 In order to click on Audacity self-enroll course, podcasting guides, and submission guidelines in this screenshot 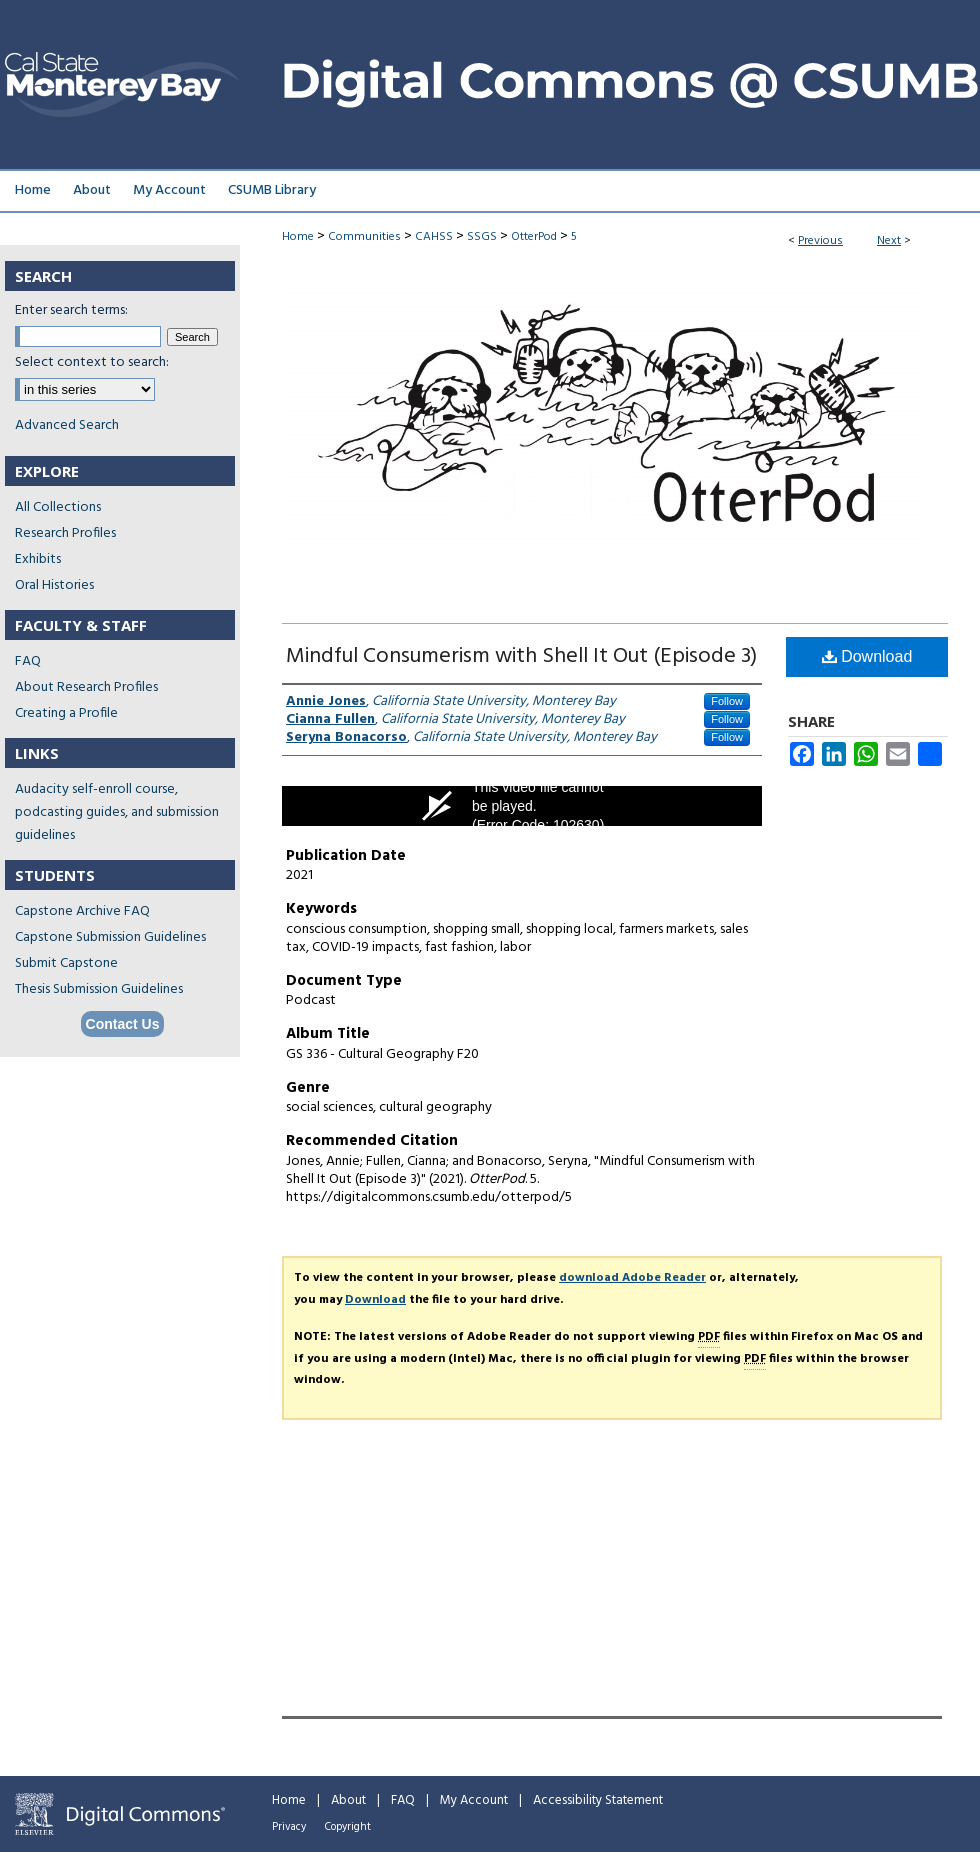, I will do `click(117, 812)`.